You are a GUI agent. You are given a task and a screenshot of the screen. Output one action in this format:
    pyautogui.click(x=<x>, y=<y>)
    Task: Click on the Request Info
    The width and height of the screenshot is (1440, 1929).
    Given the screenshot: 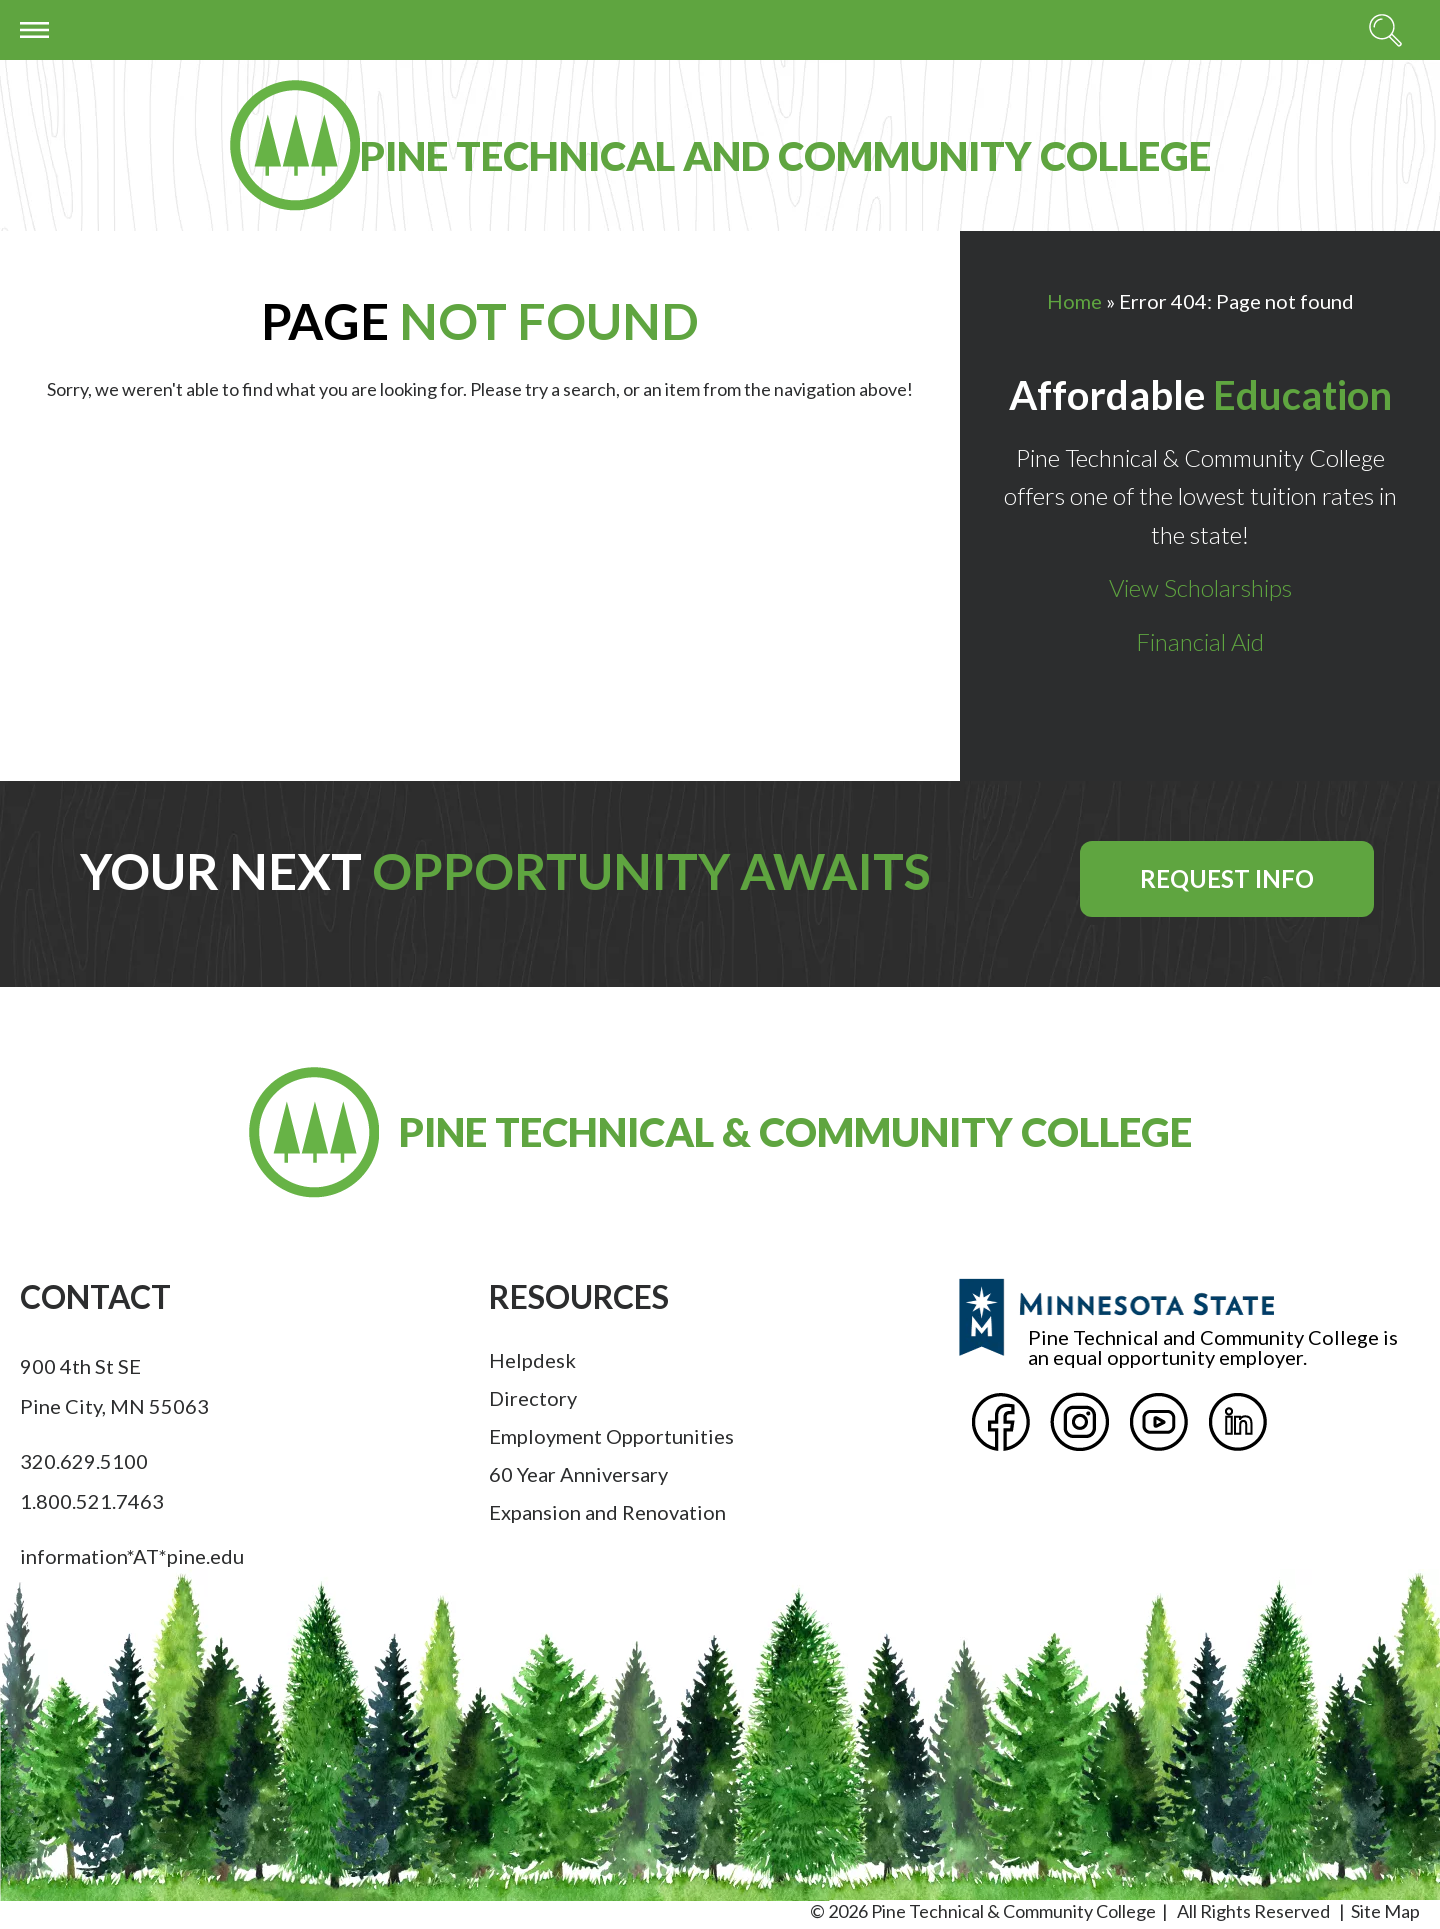 What is the action you would take?
    pyautogui.click(x=1227, y=878)
    